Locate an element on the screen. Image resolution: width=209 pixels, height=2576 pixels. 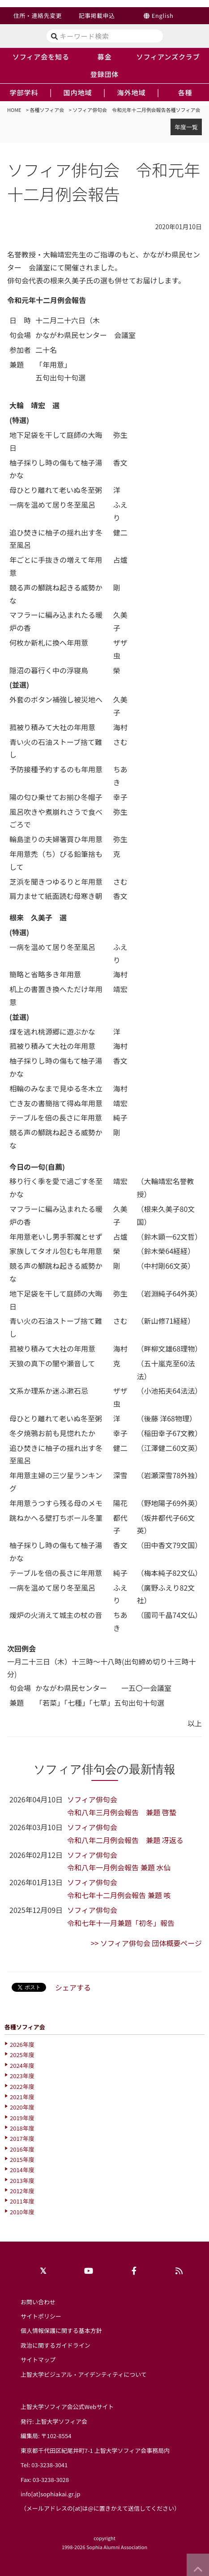
2011年度 is located at coordinates (22, 2201).